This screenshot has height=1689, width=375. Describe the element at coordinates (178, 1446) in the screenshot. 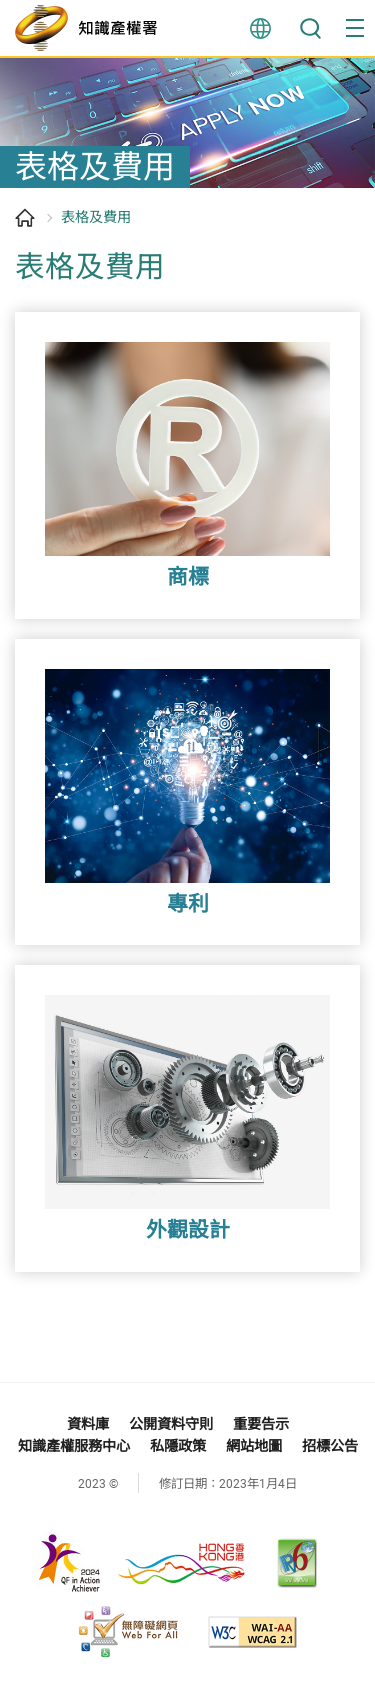

I see `私隱政策` at that location.